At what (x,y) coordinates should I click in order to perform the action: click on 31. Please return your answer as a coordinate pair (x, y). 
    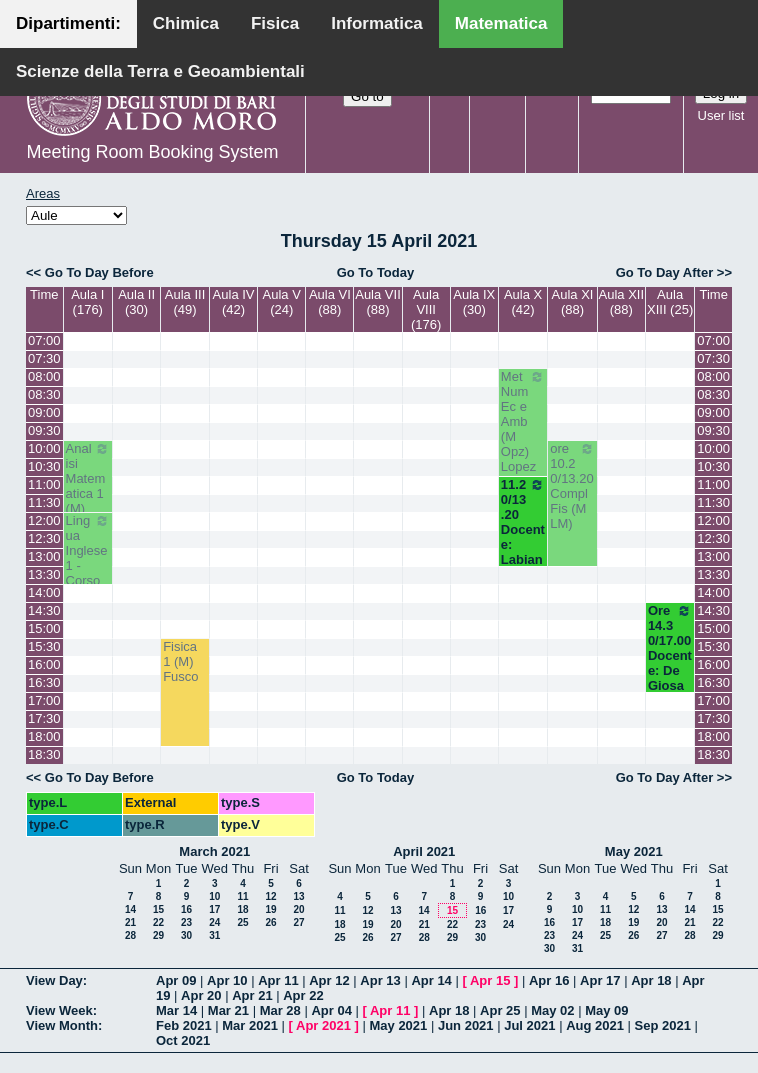
    Looking at the image, I should click on (214, 935).